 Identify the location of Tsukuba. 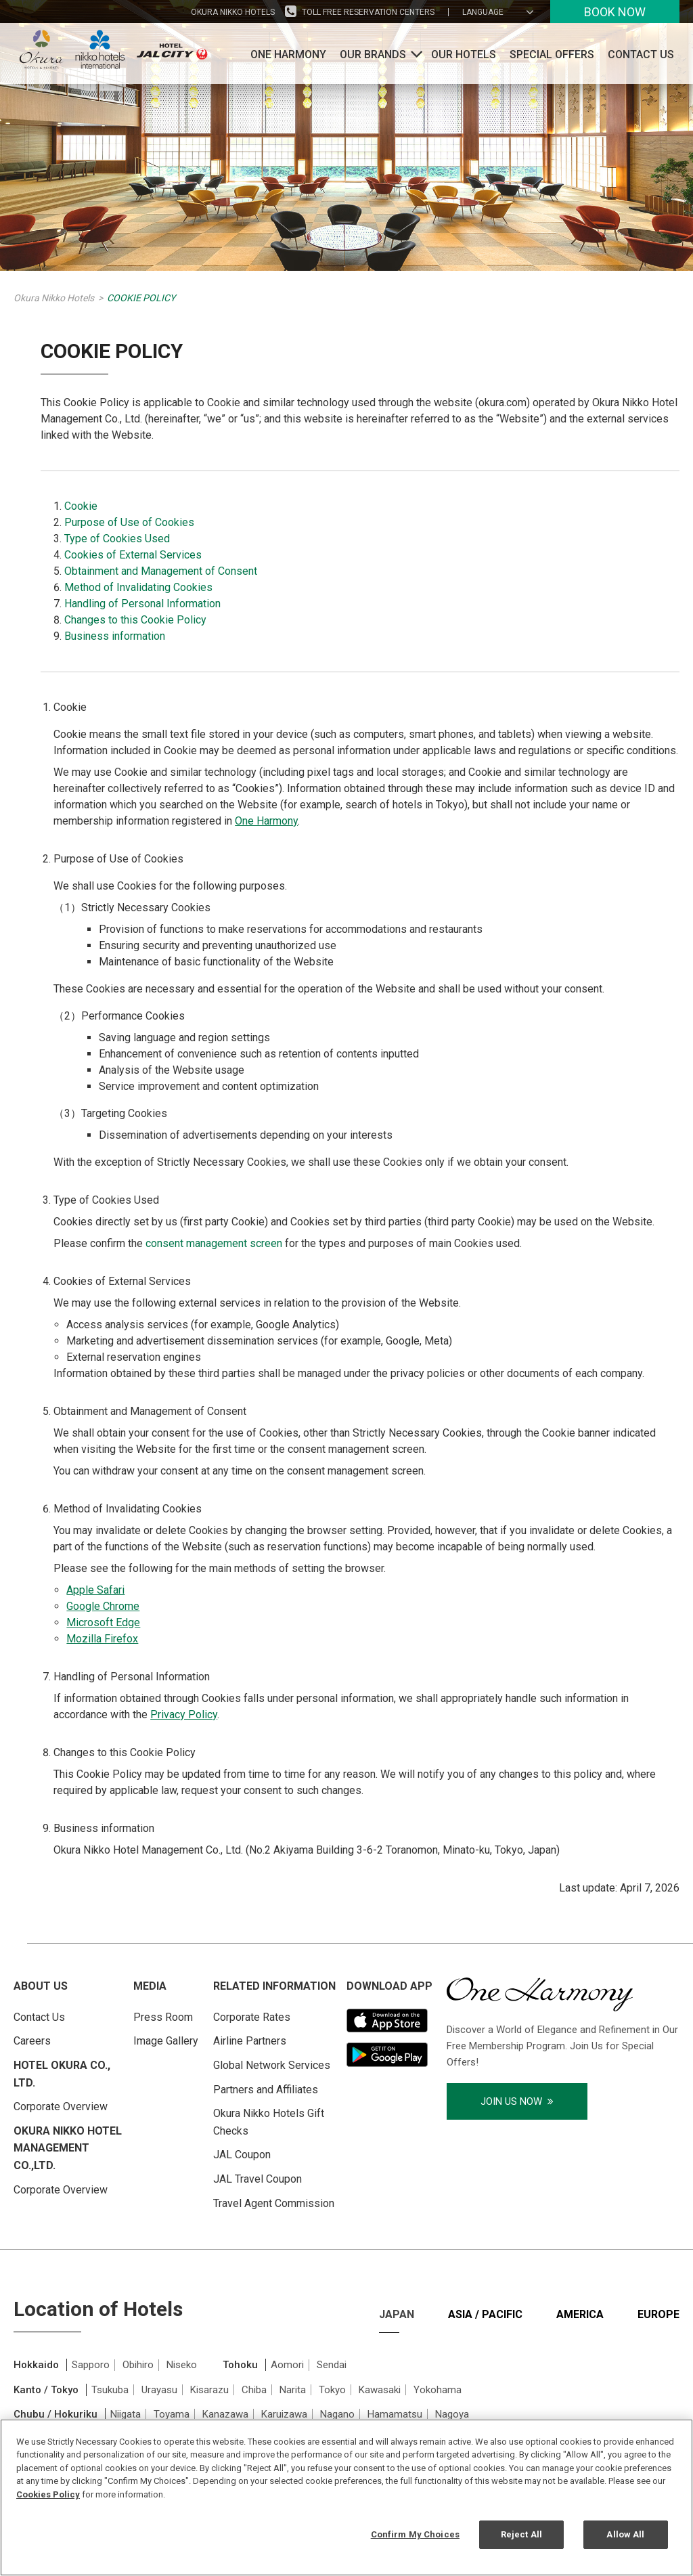
(110, 2390).